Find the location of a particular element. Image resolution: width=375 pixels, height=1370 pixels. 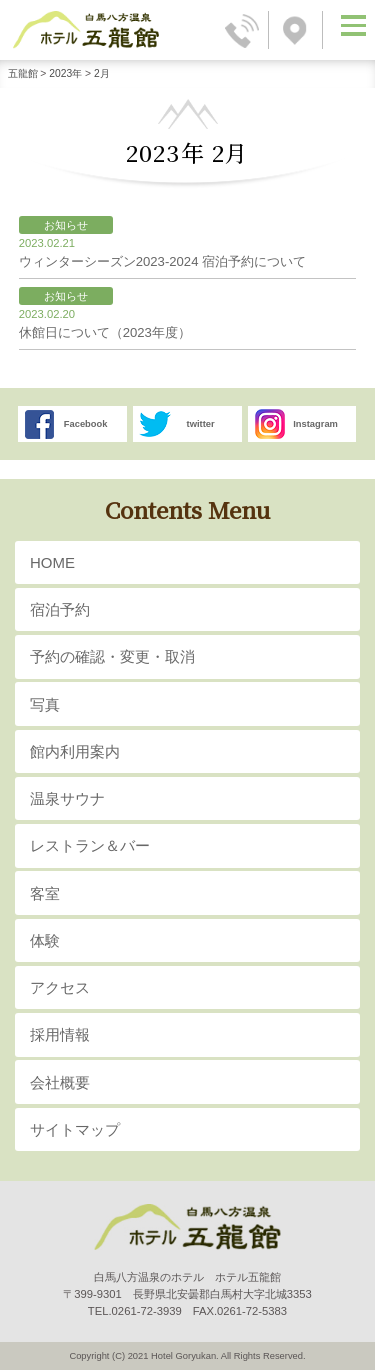

HOME is located at coordinates (52, 562).